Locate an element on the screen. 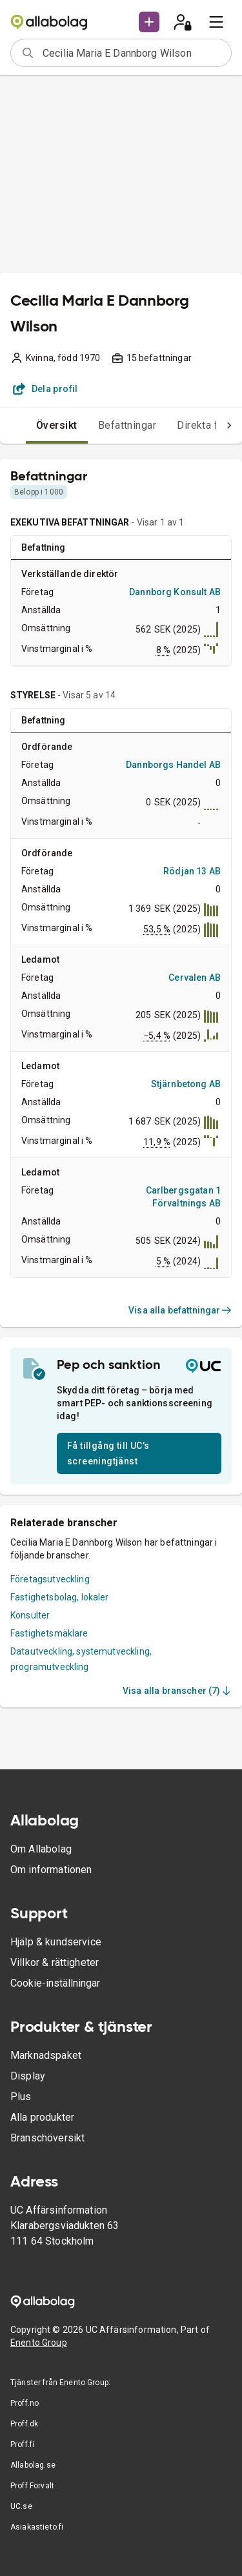 The width and height of the screenshot is (242, 2576). Företagsutveckling is located at coordinates (50, 1579).